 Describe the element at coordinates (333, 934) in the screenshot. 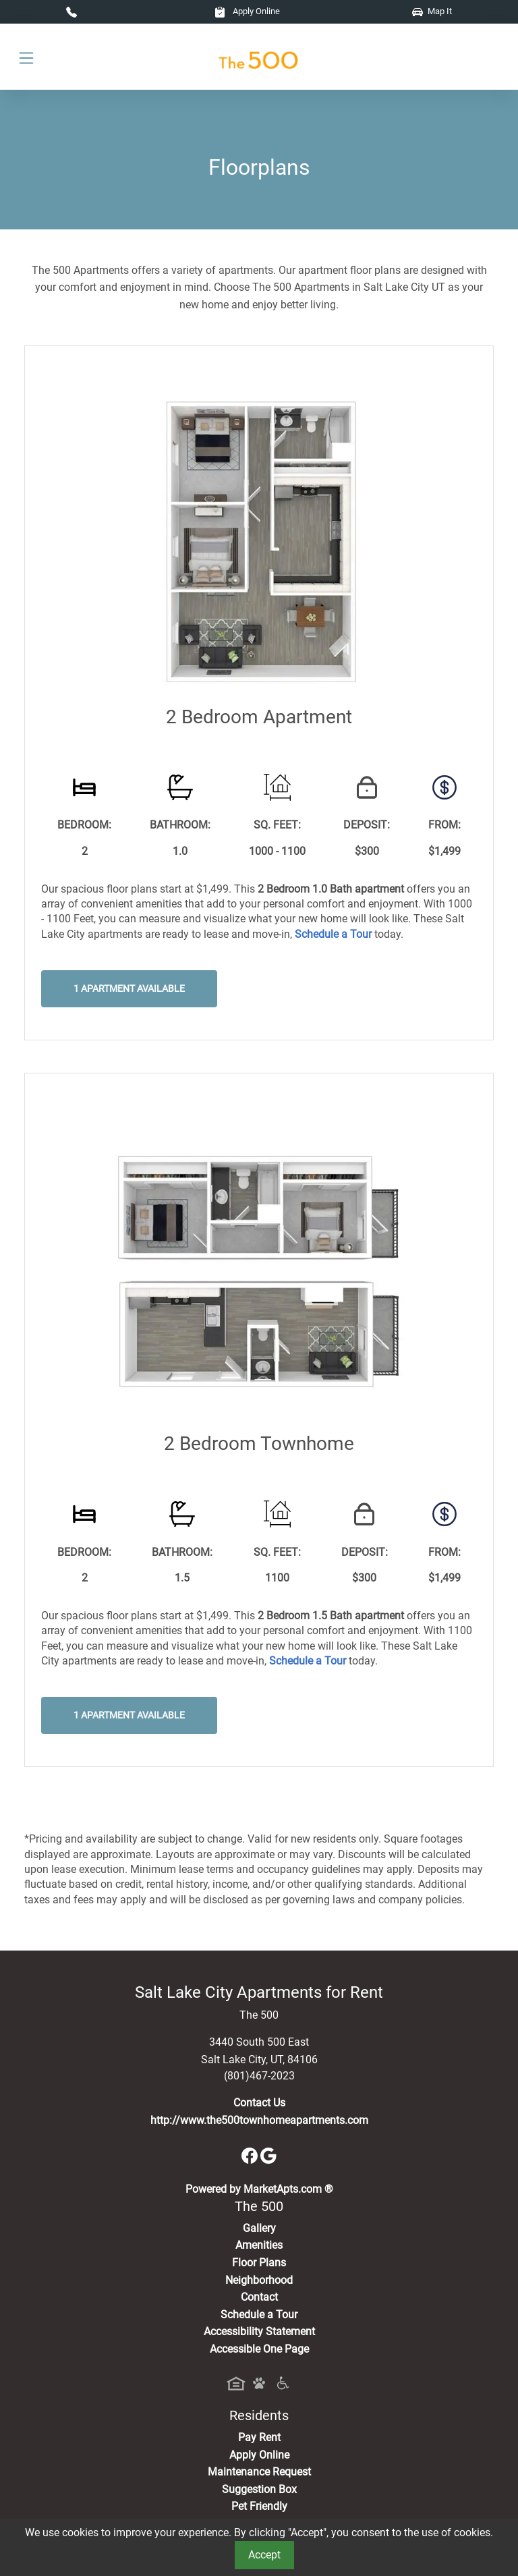

I see `[Schedule a Tour, Visit Our Apartments]` at that location.